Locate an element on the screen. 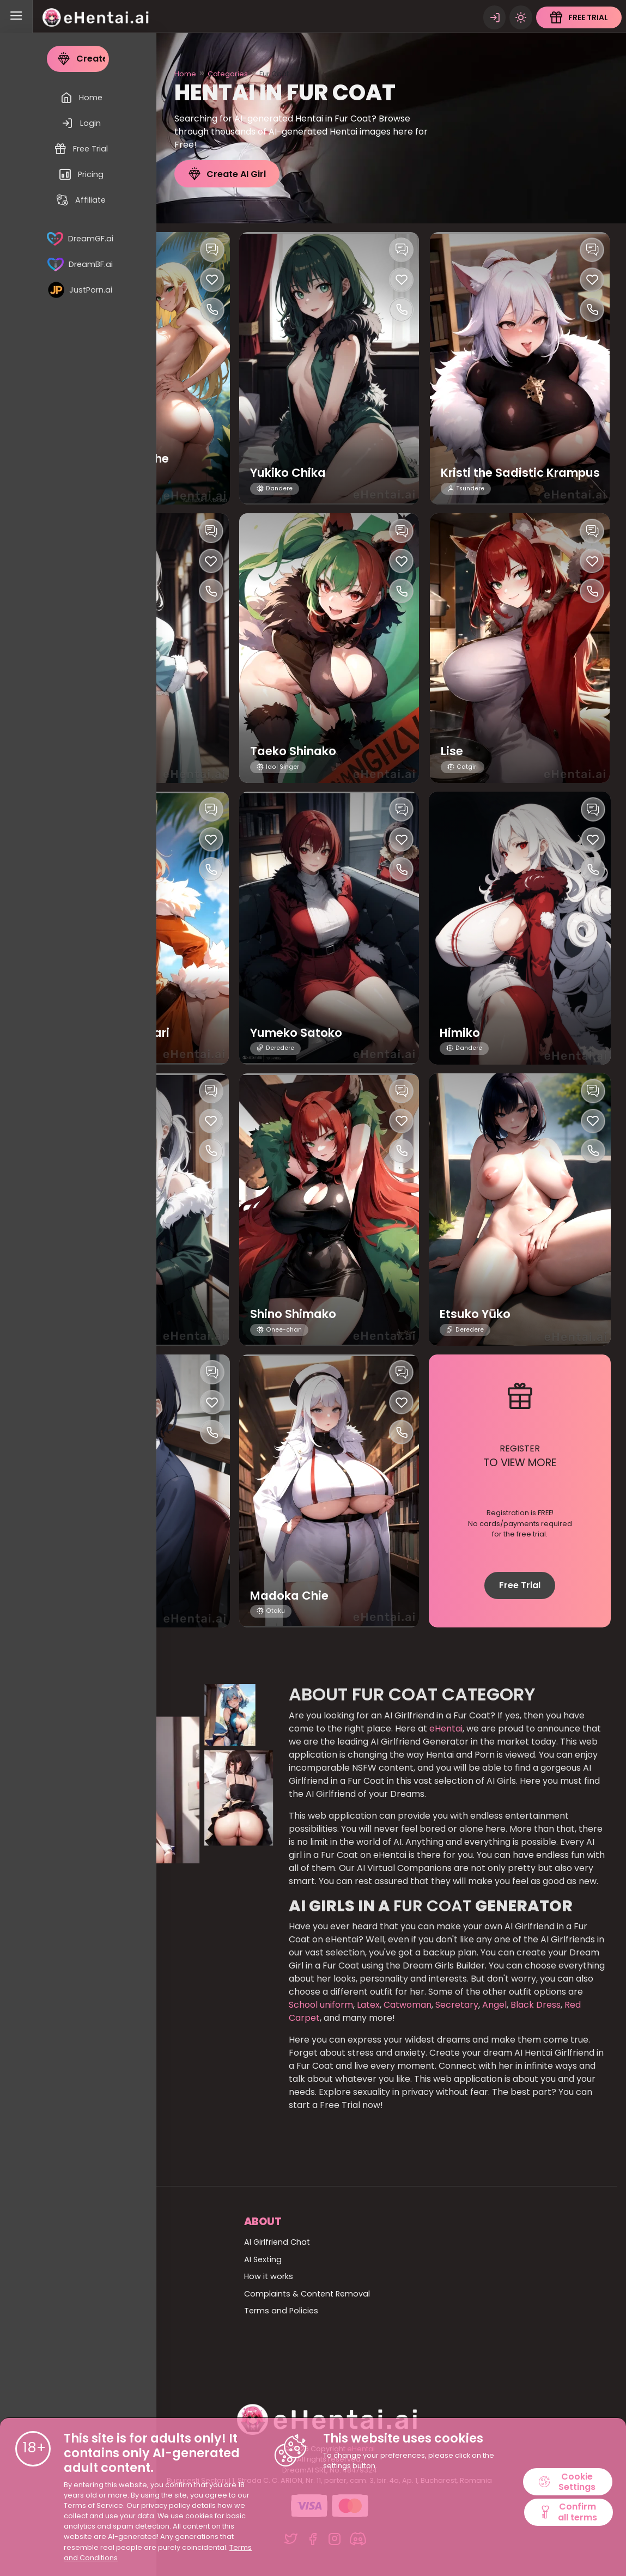 The height and width of the screenshot is (2576, 626). How it works is located at coordinates (268, 2276).